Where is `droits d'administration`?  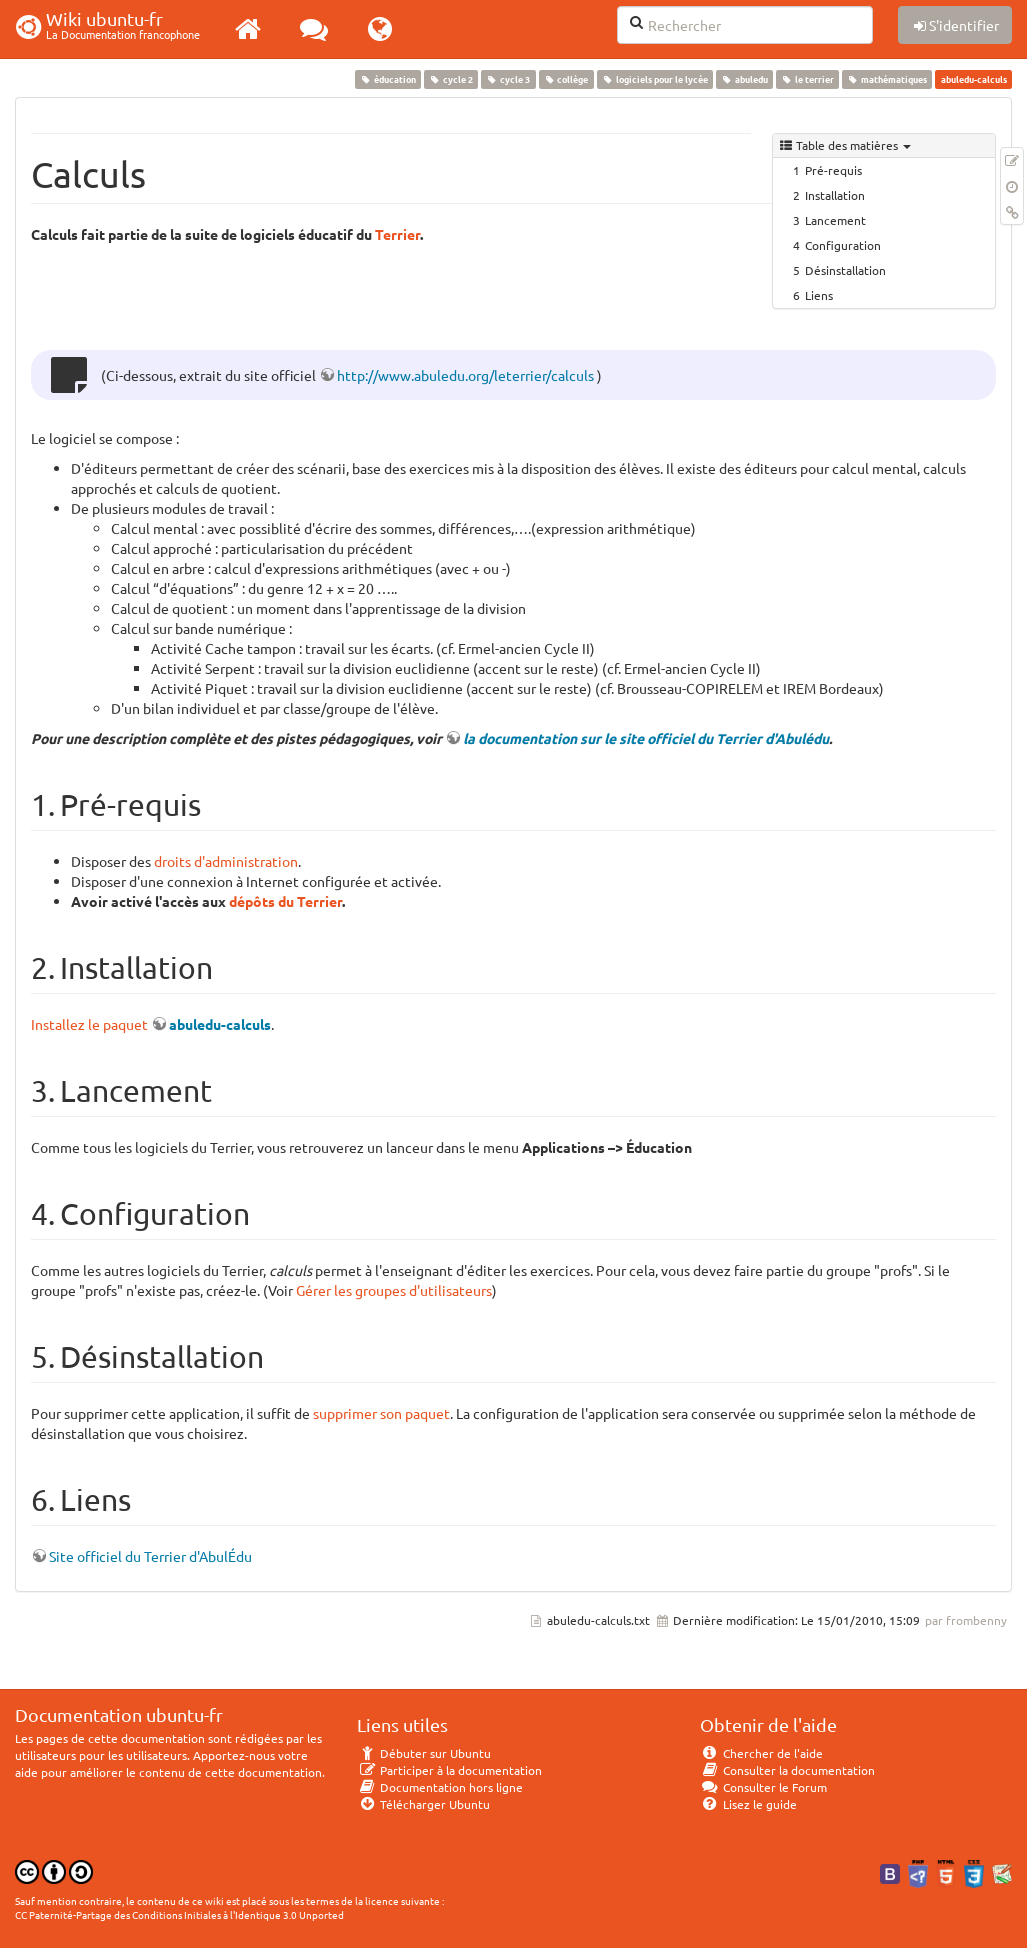
droits d'administration is located at coordinates (226, 861).